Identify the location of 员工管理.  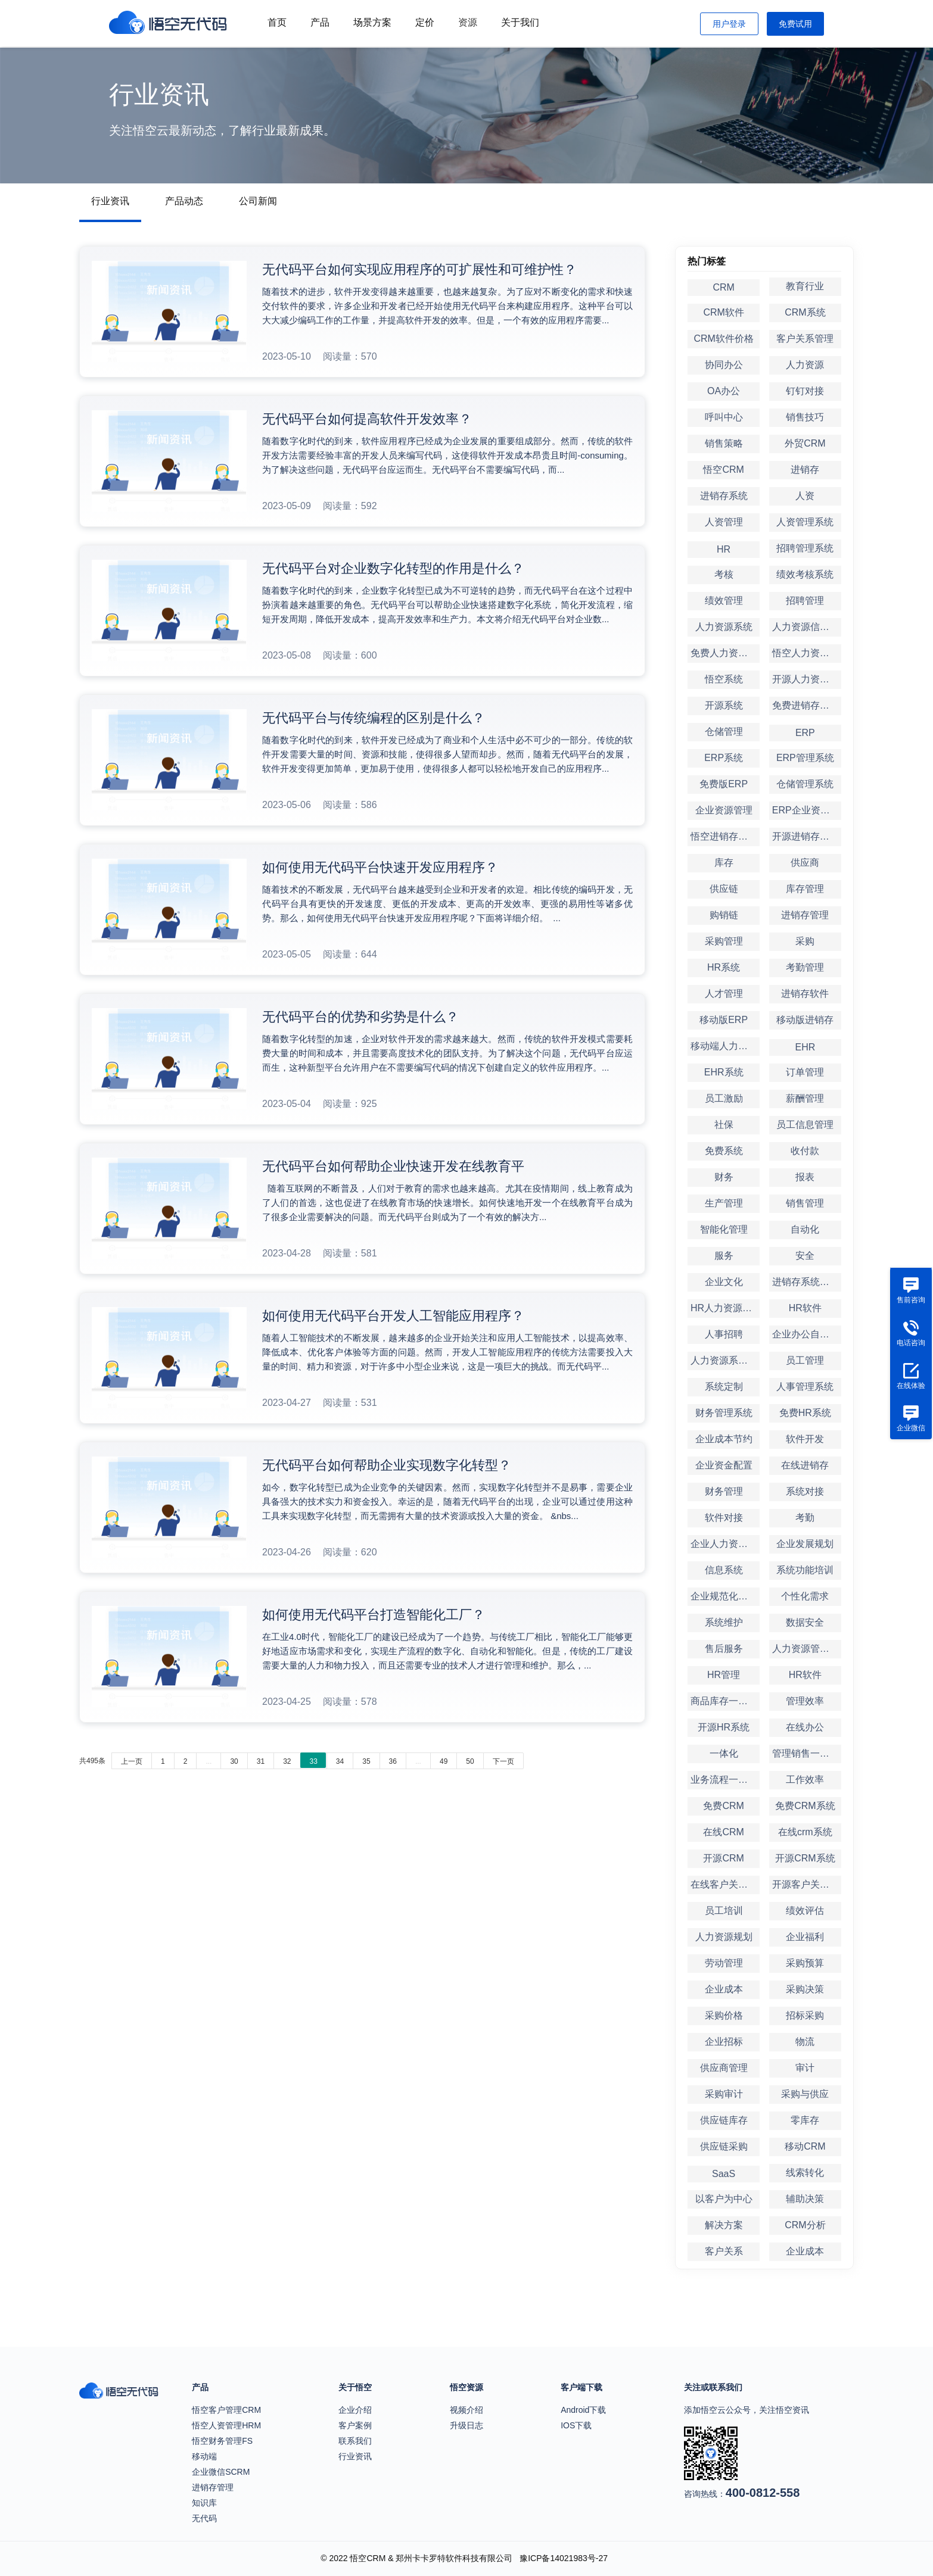
(805, 1360).